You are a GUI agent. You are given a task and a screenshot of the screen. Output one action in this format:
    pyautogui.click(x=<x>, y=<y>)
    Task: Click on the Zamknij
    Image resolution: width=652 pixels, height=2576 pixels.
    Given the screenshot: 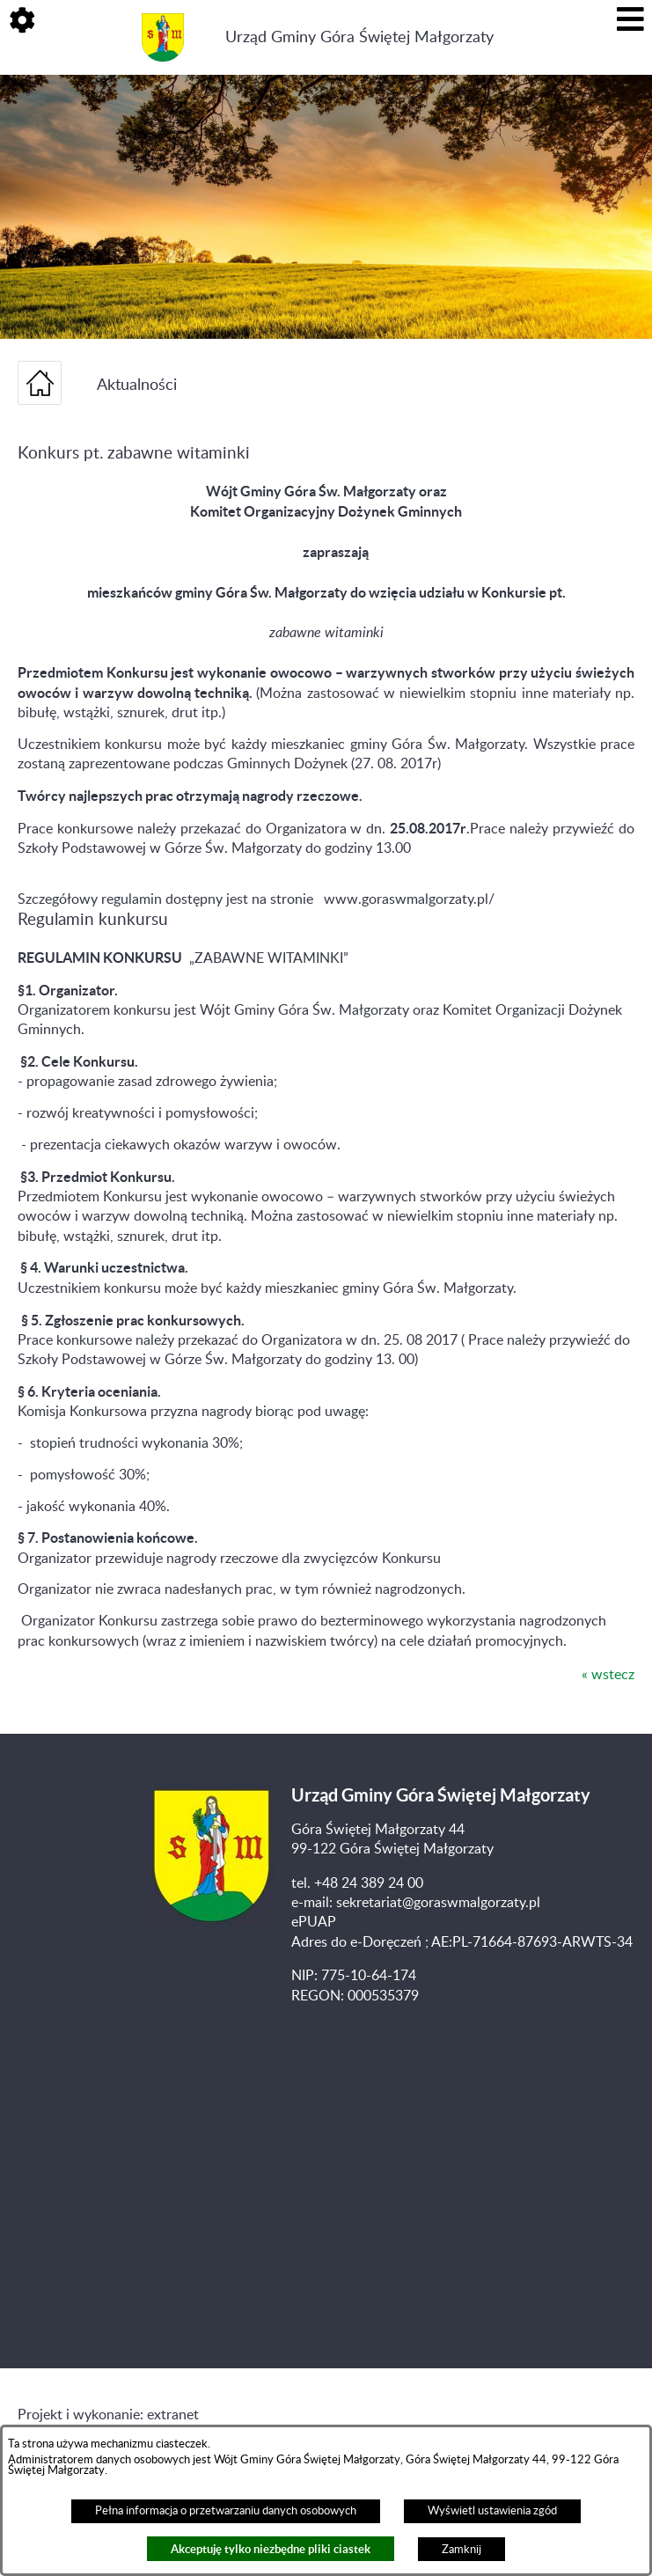 What is the action you would take?
    pyautogui.click(x=461, y=2549)
    